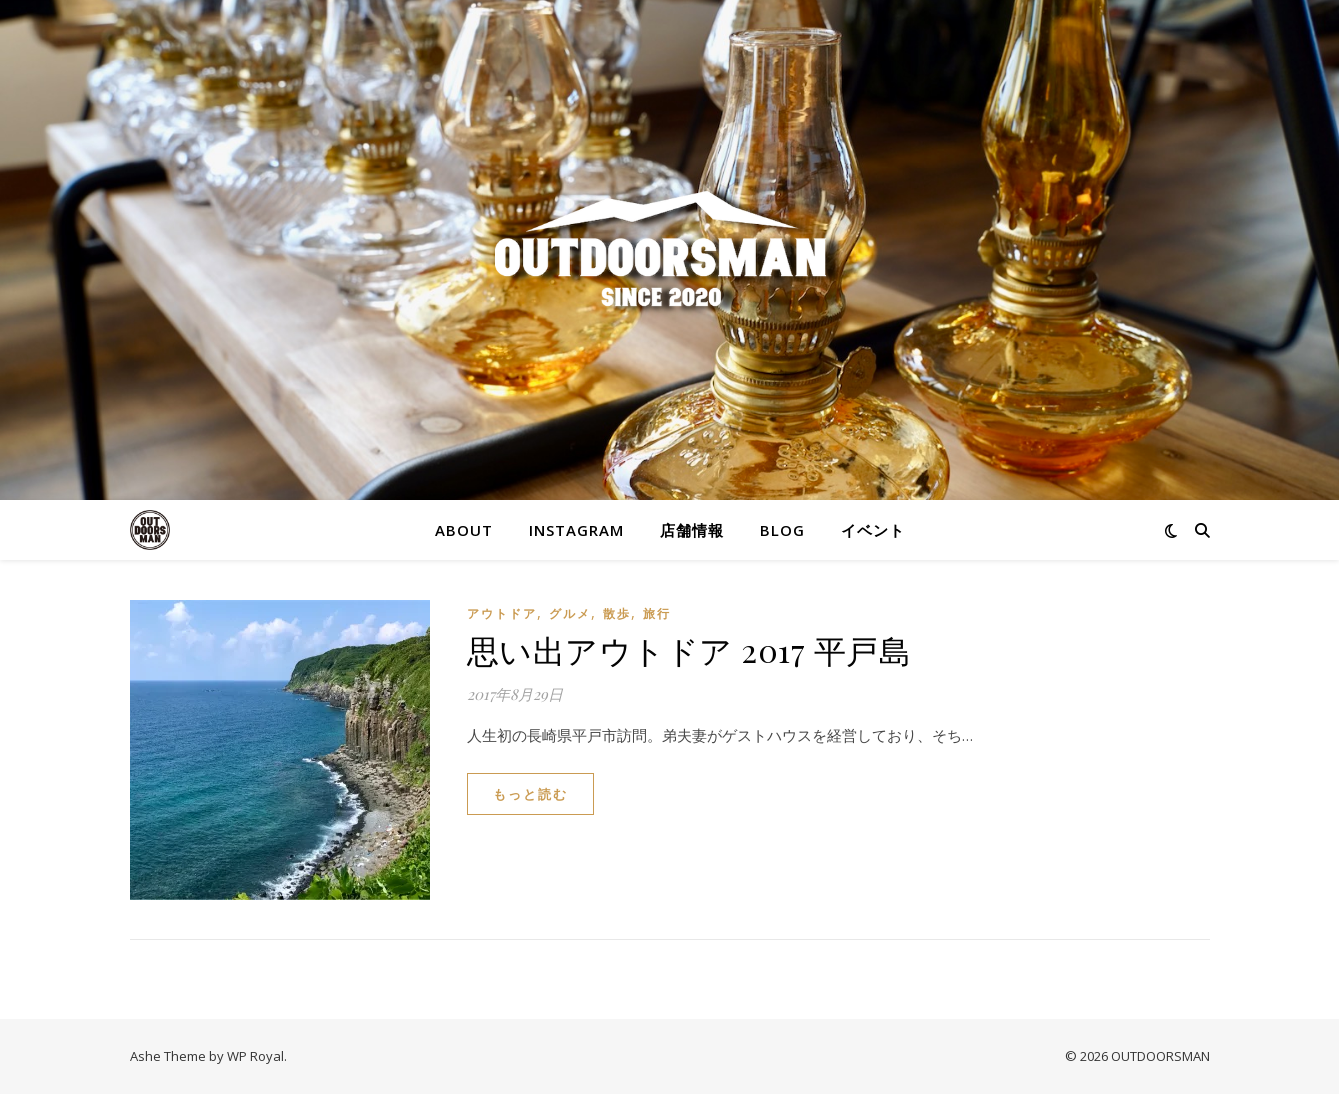 This screenshot has height=1094, width=1339. Describe the element at coordinates (502, 613) in the screenshot. I see `アウトドア` at that location.